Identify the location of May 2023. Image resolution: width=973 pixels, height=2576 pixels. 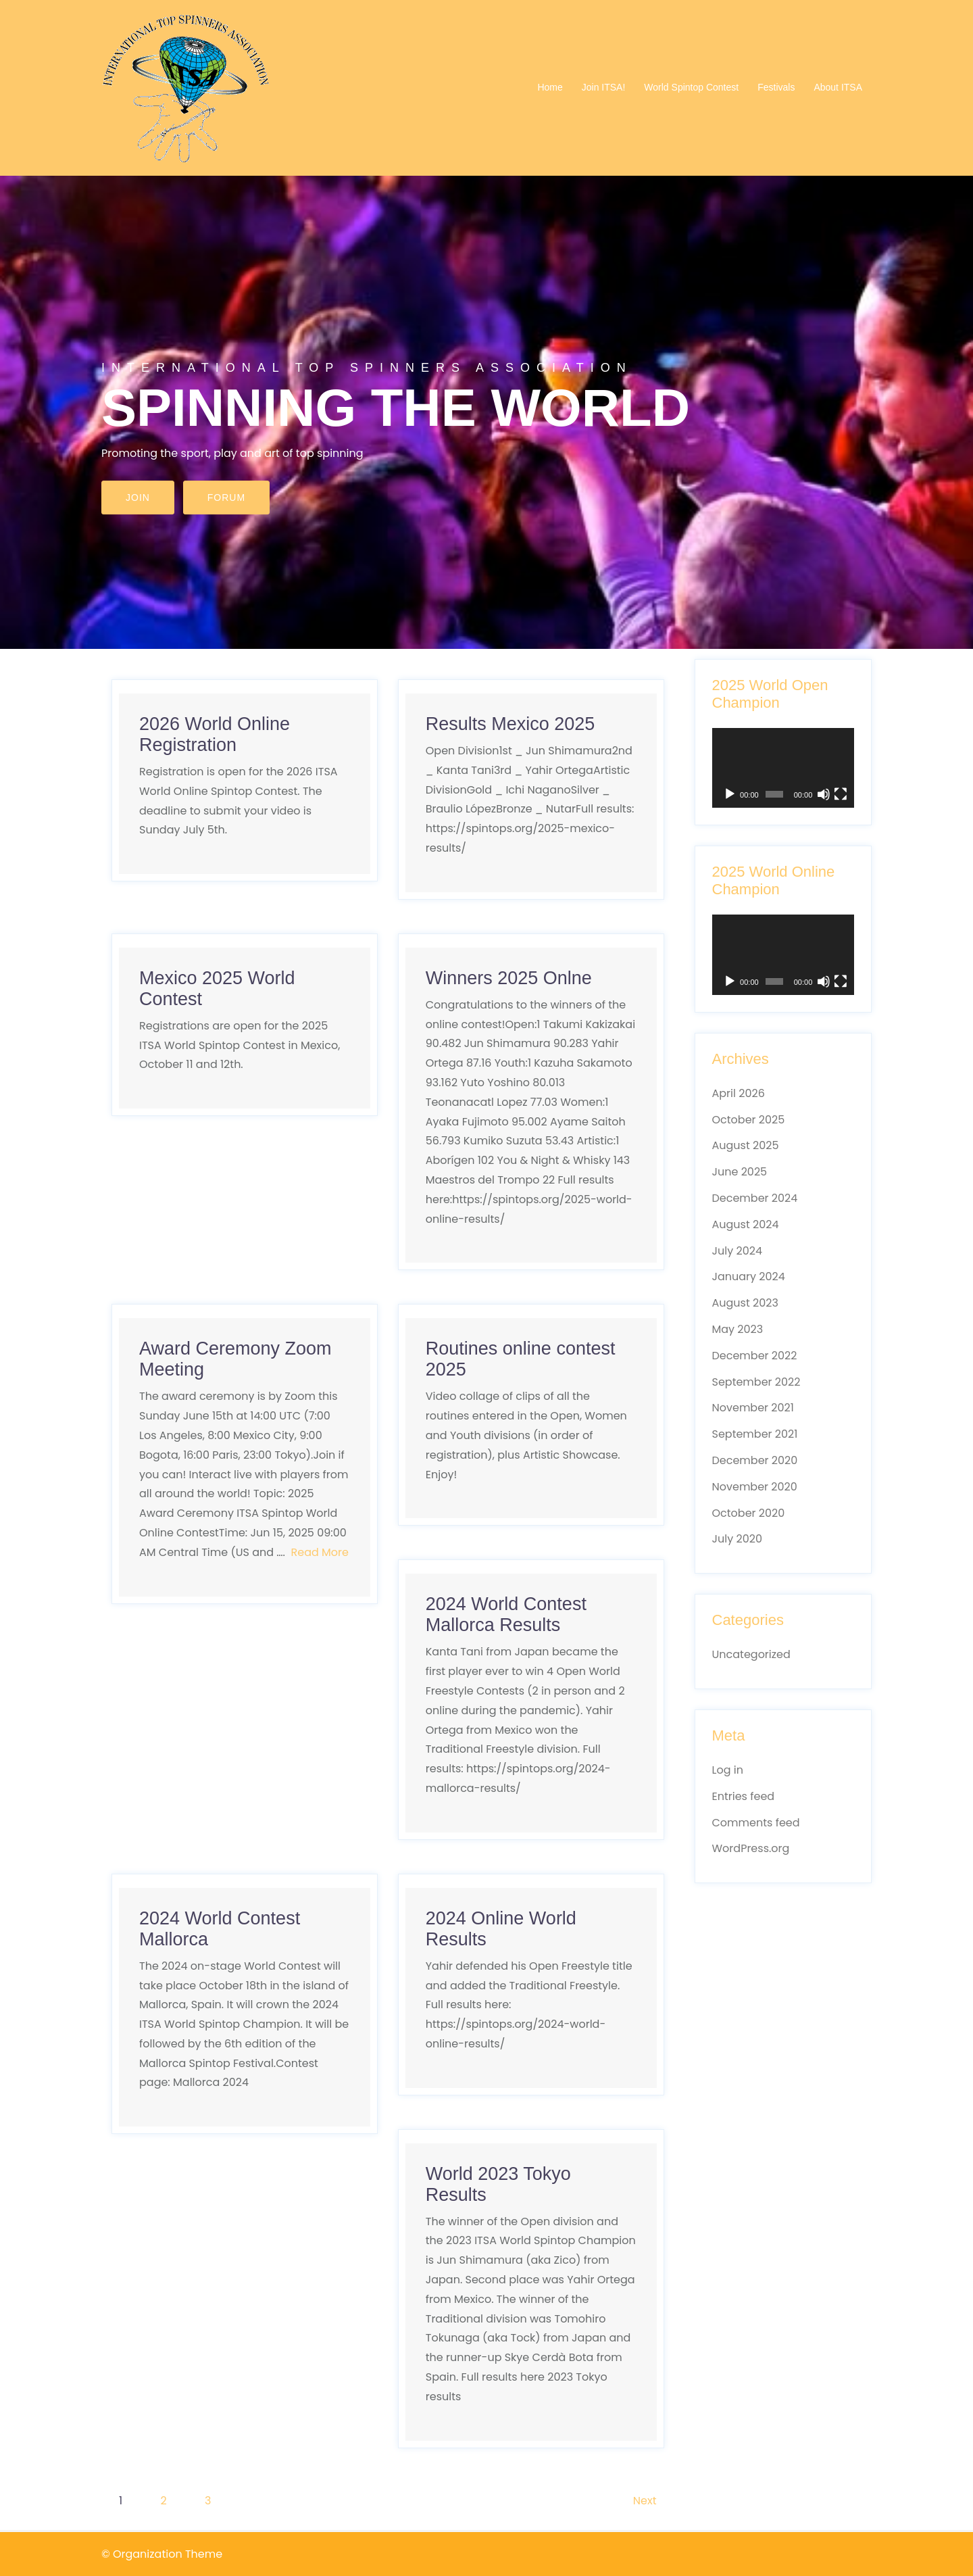
(738, 1329).